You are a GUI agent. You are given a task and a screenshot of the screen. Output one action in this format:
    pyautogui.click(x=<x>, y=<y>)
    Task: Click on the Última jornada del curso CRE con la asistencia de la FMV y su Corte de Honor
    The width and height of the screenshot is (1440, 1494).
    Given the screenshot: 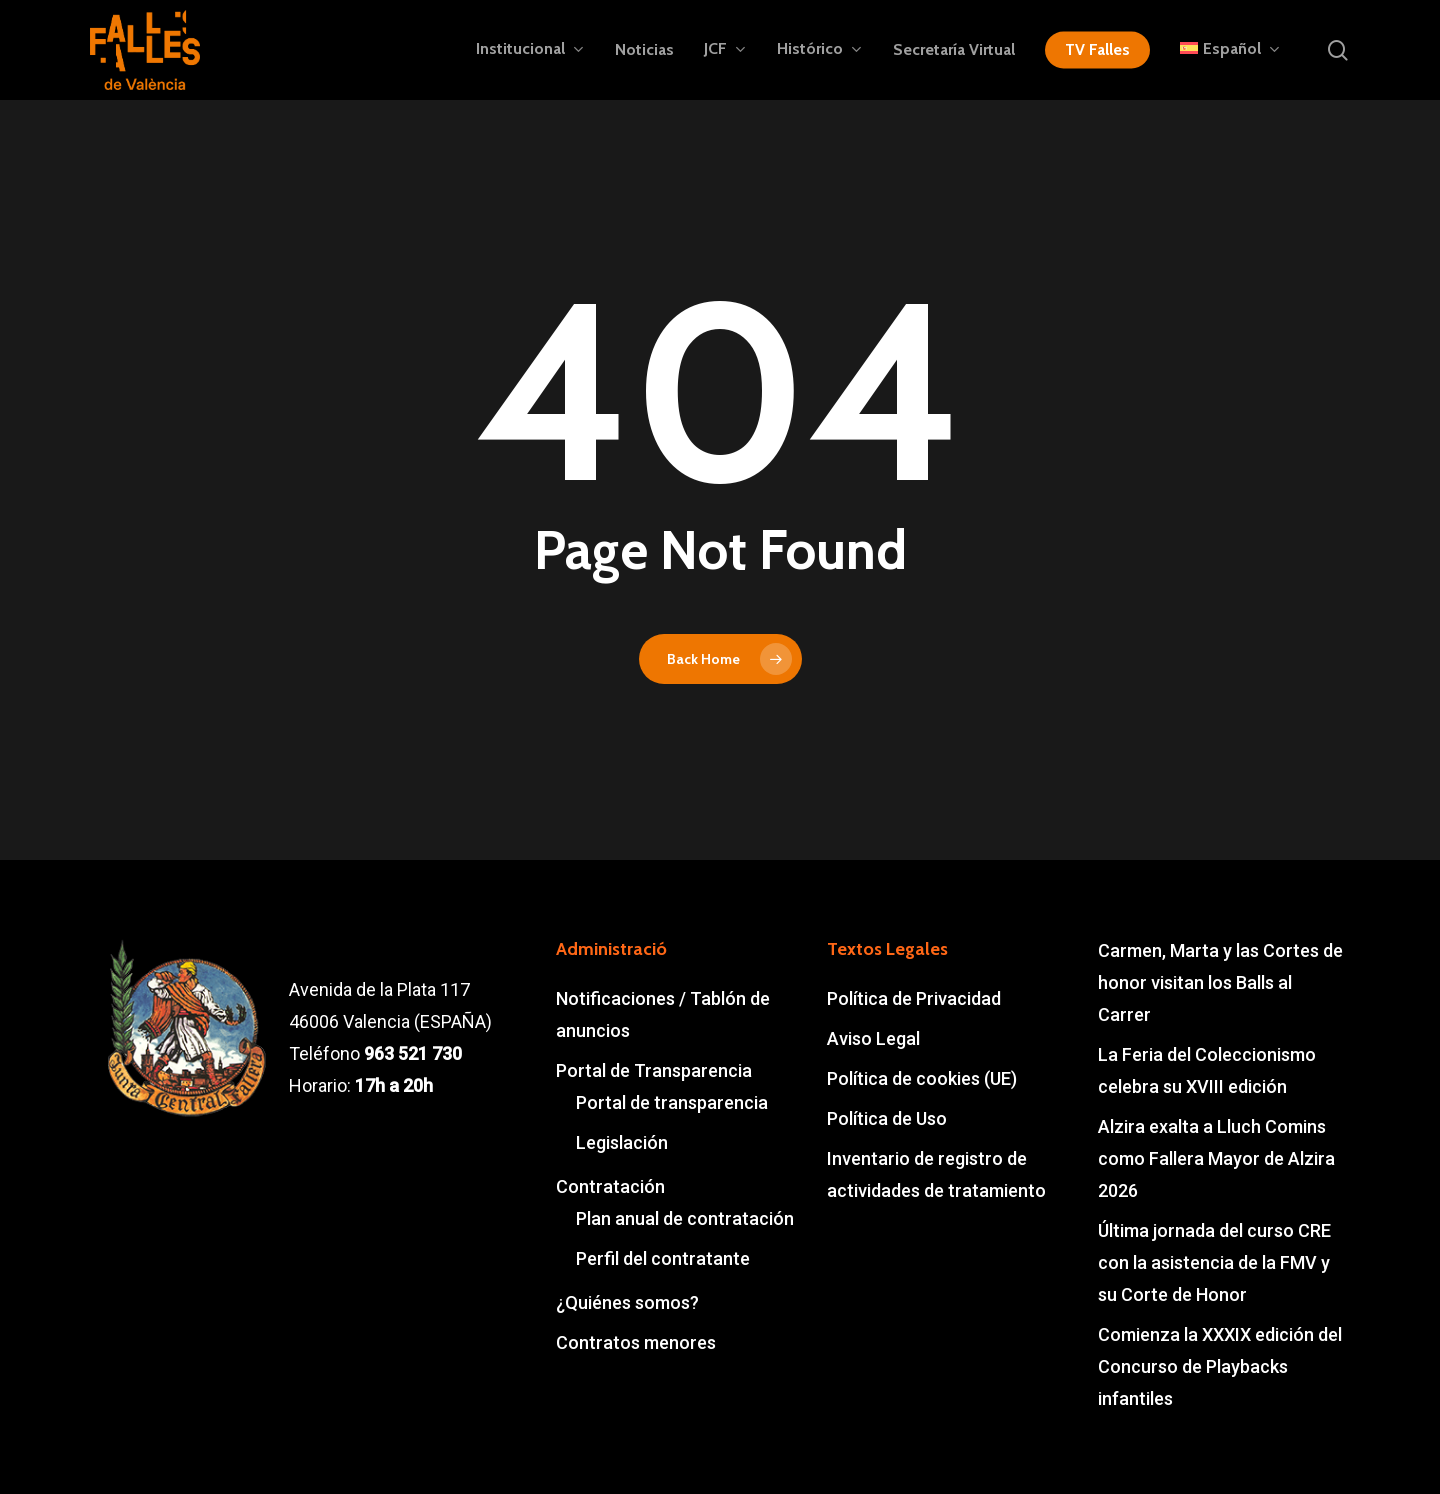 What is the action you would take?
    pyautogui.click(x=1214, y=1262)
    